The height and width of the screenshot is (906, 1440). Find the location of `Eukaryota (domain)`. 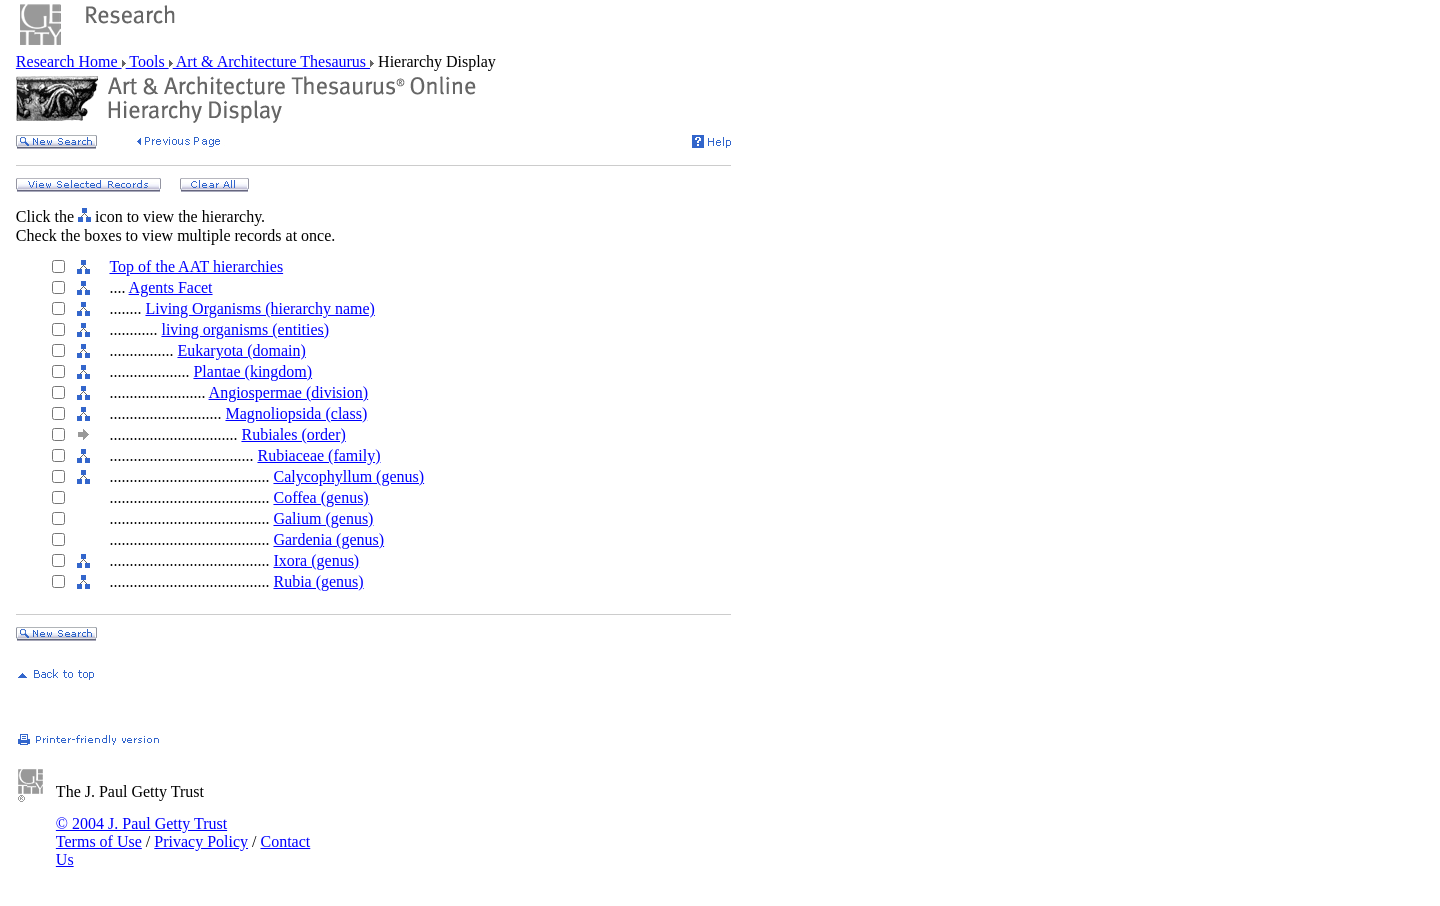

Eukaryota (domain) is located at coordinates (241, 350).